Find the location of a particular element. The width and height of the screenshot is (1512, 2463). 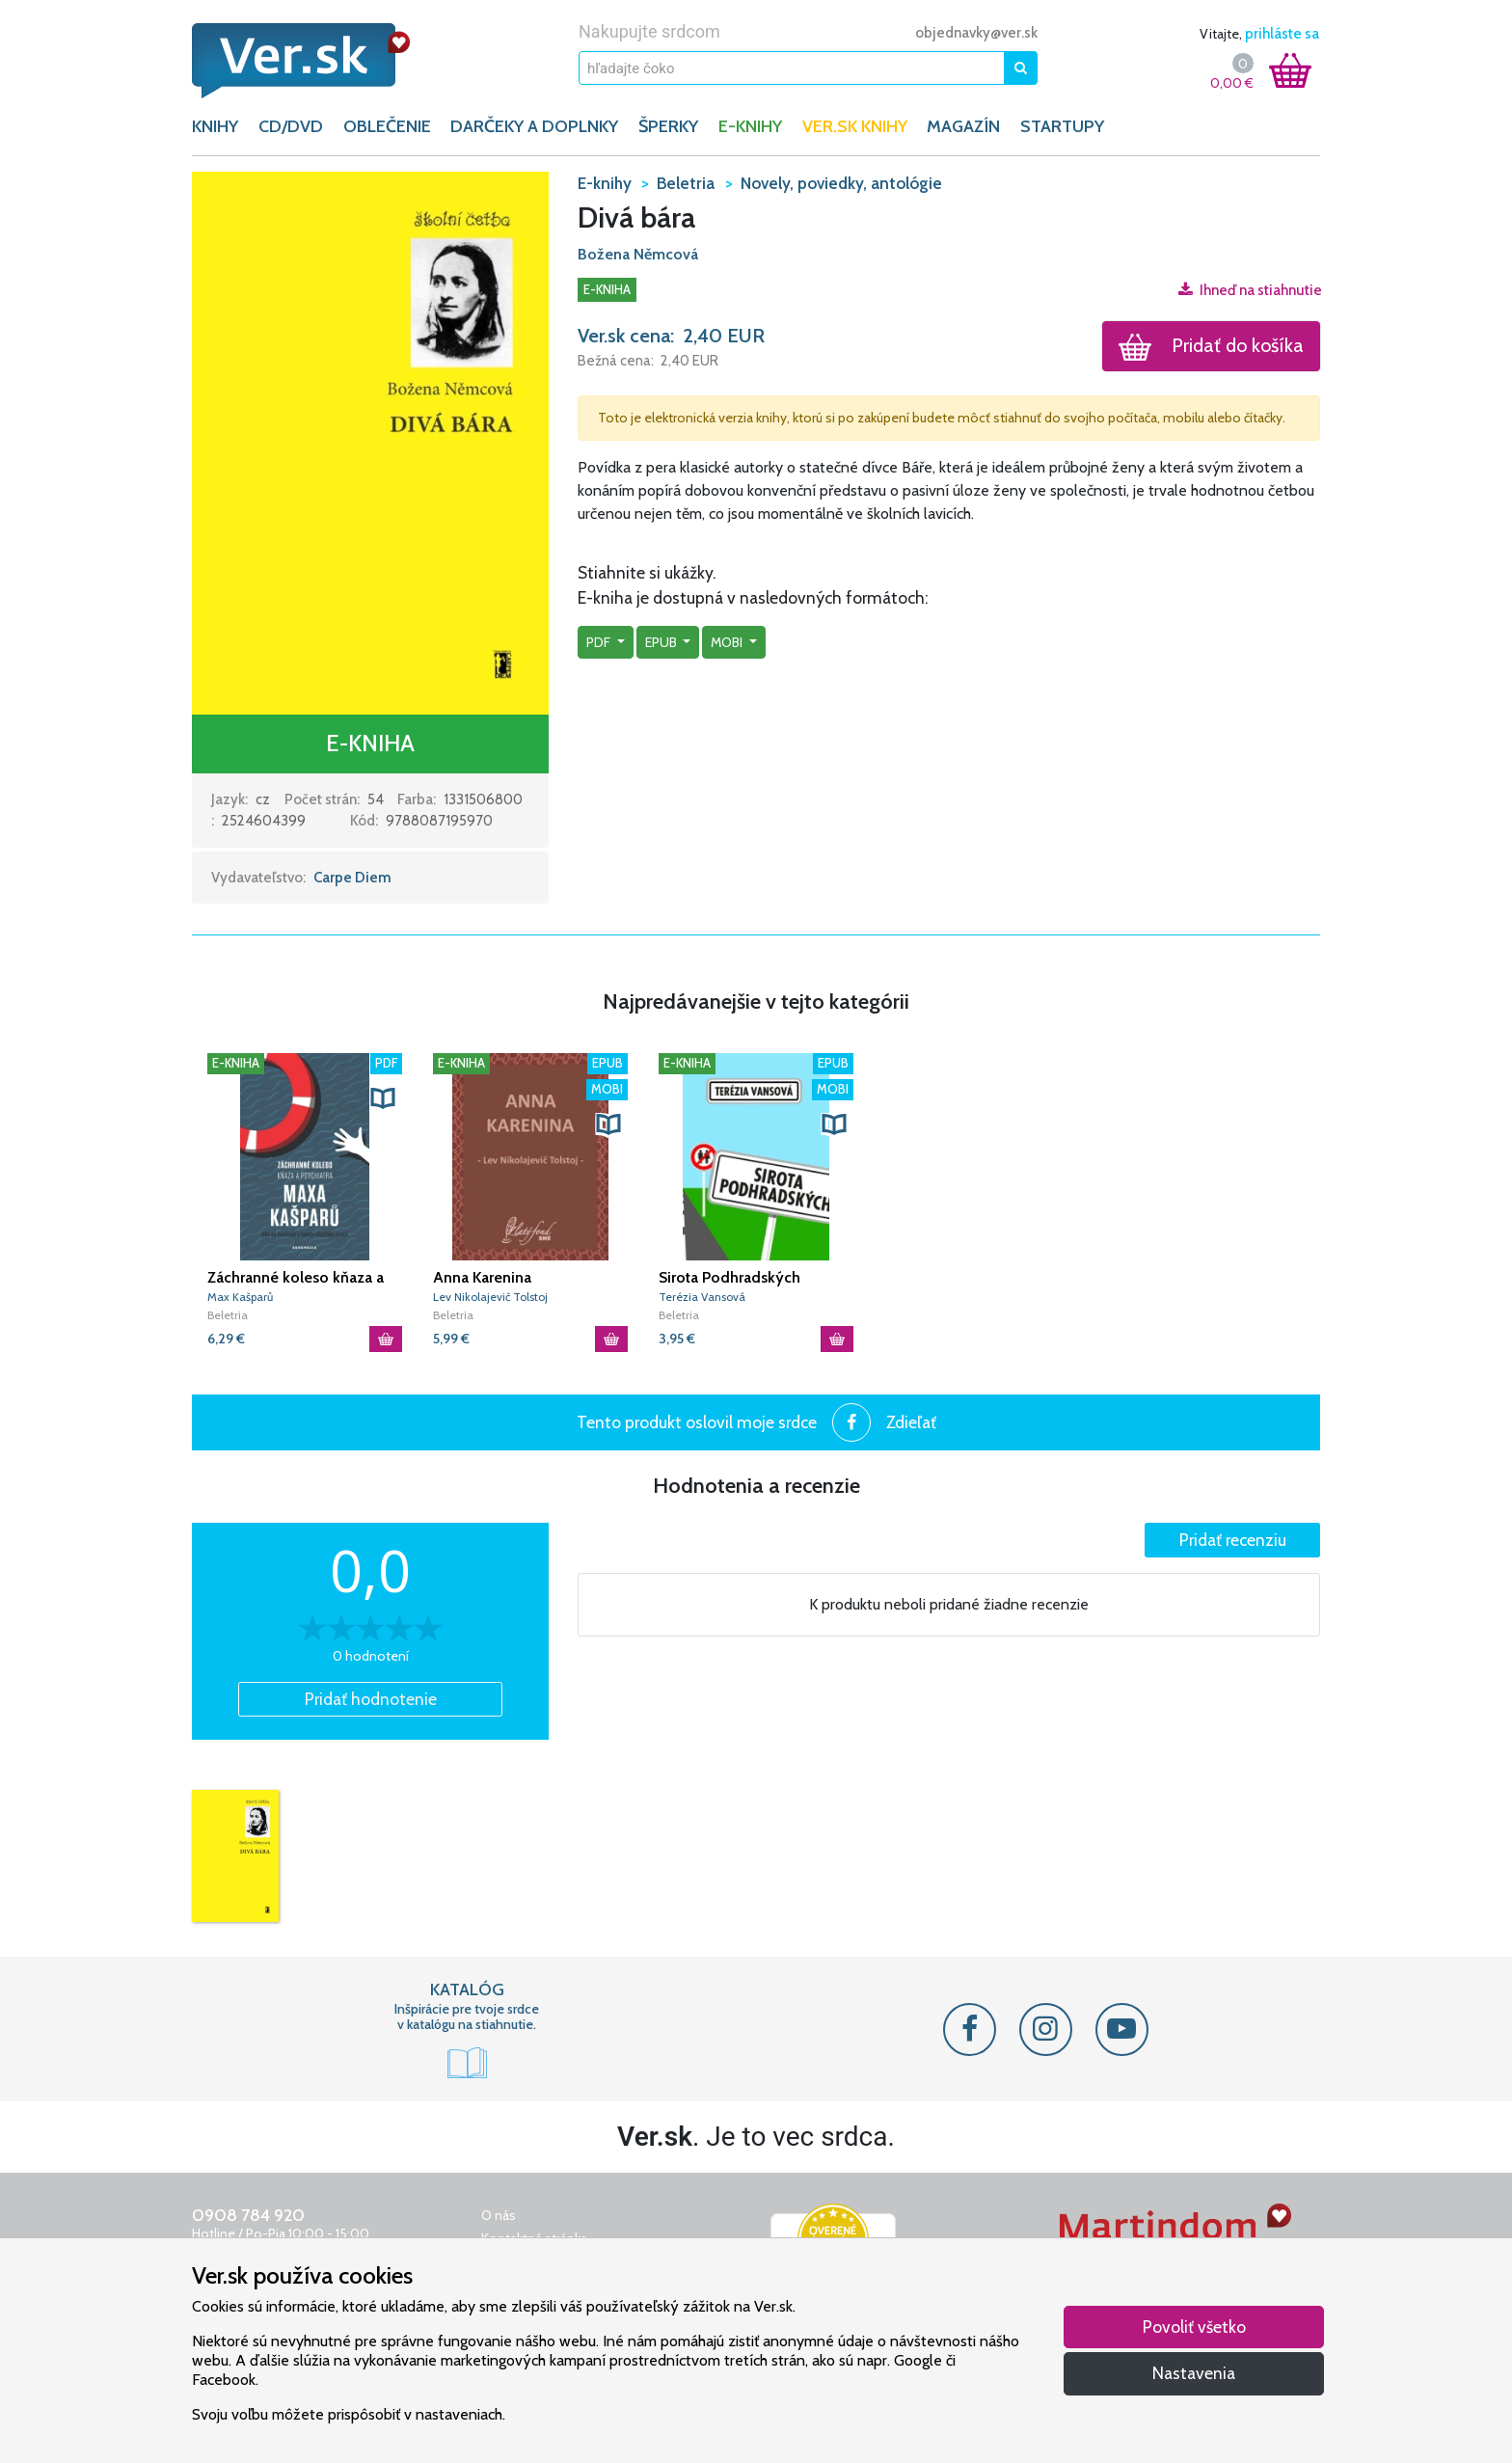

pdf is located at coordinates (599, 642).